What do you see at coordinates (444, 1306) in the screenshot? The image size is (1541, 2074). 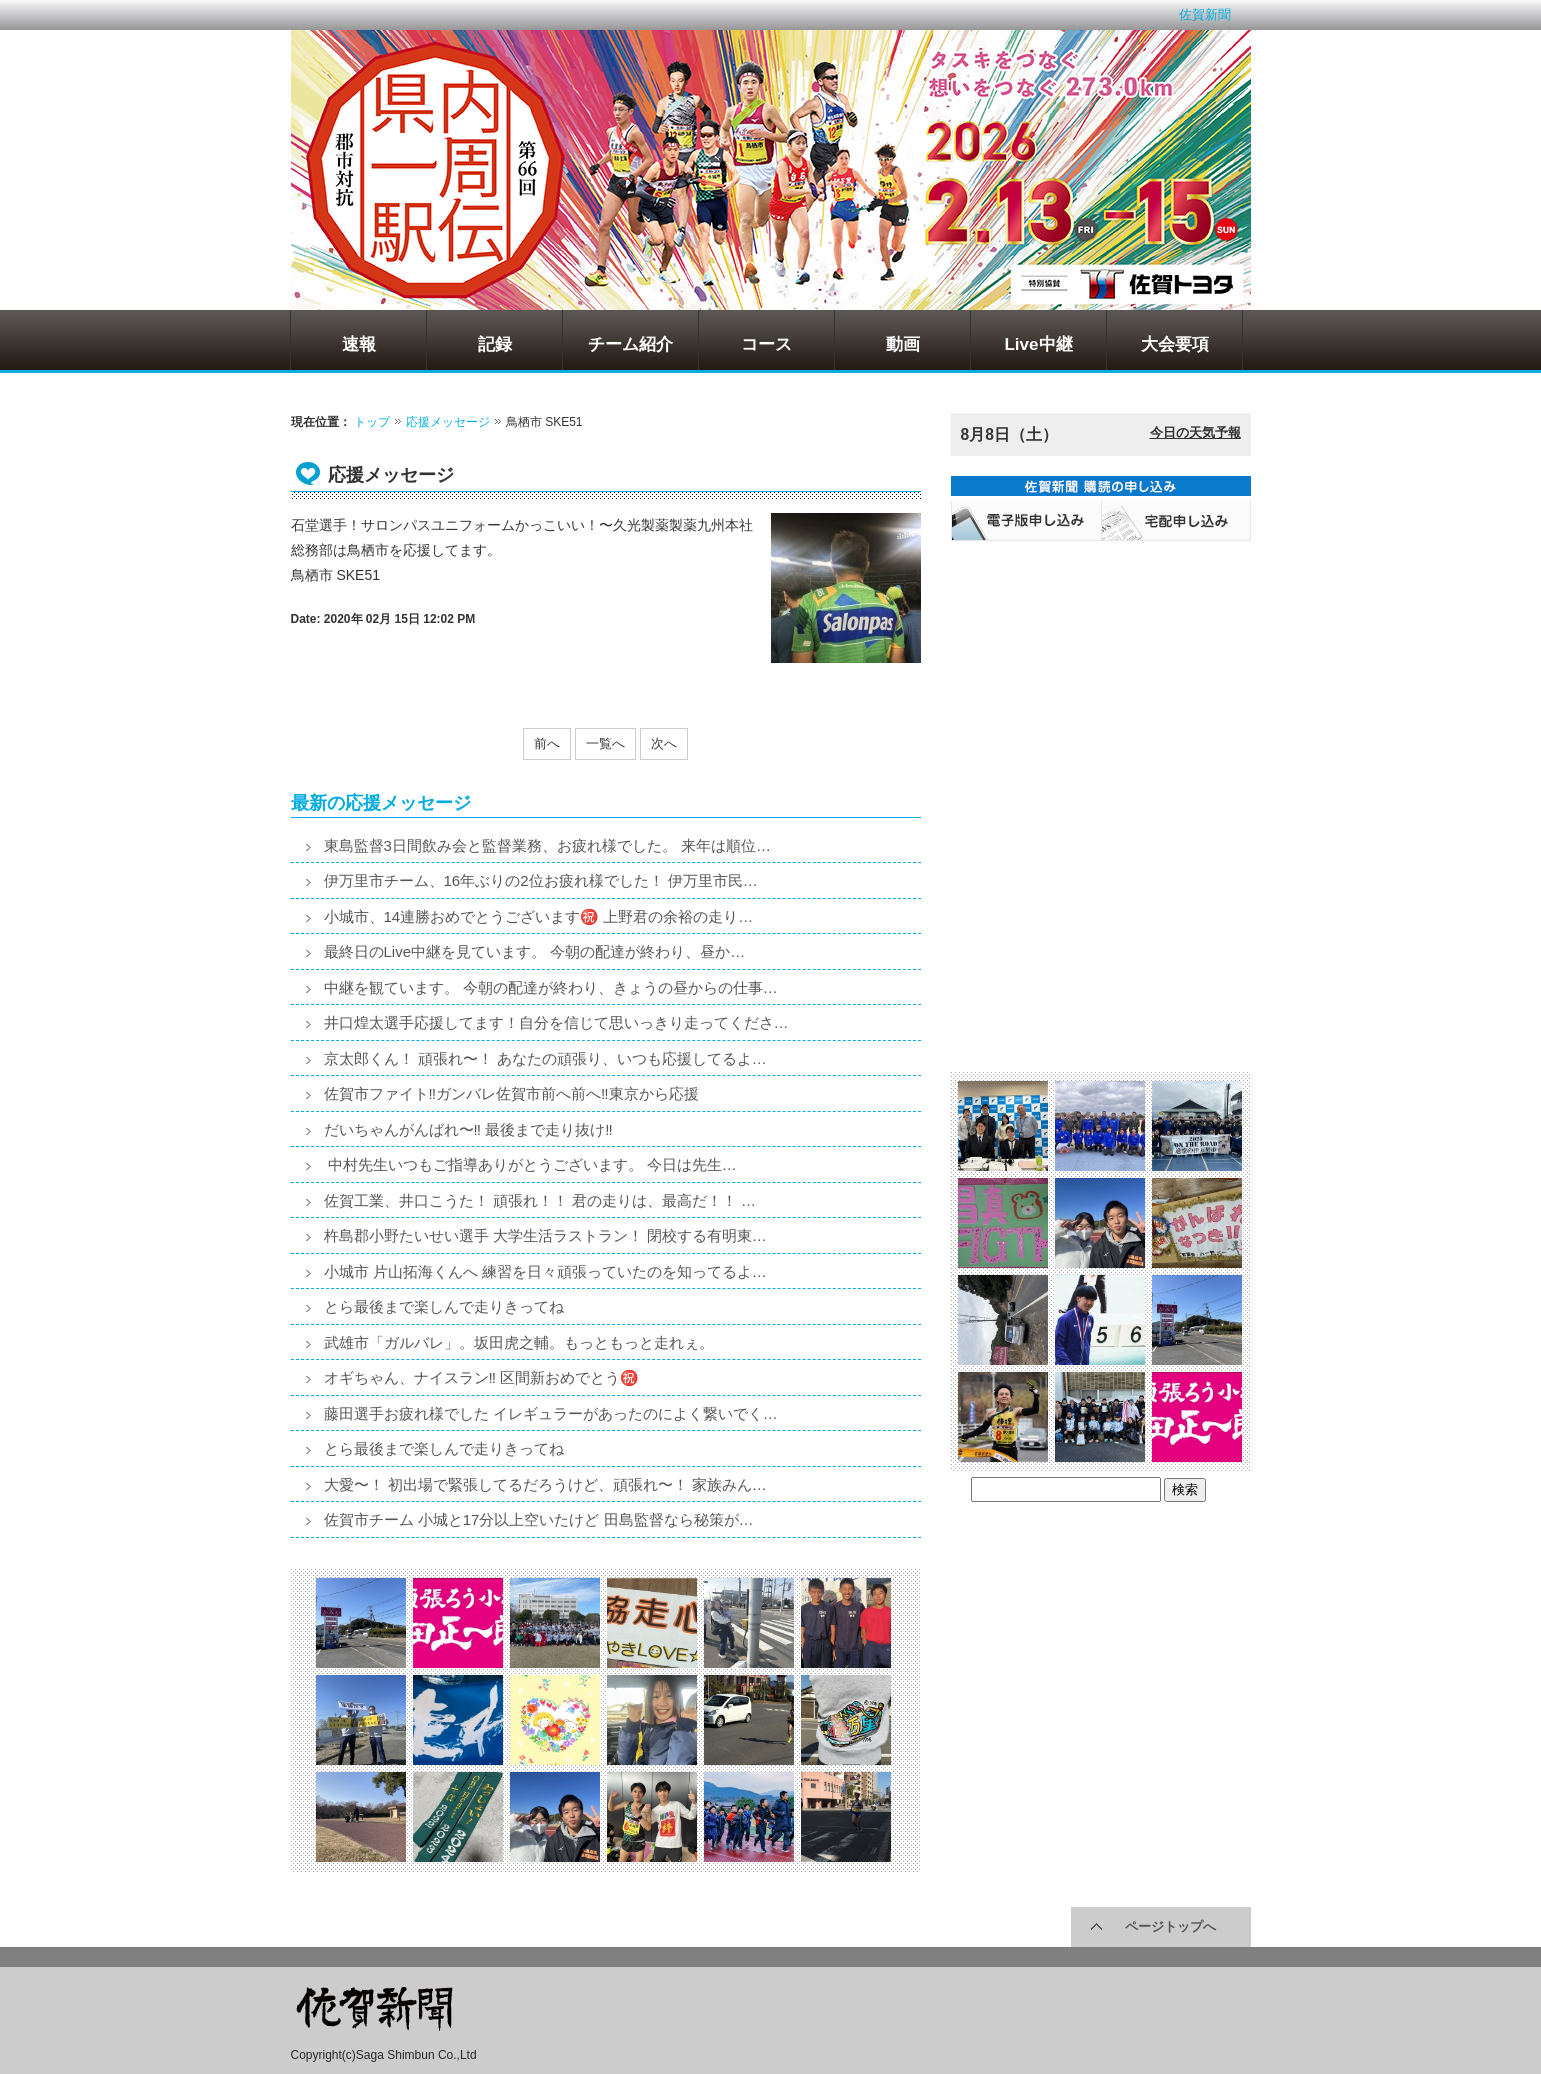 I see `とら最後まで楽しんで走りきってね` at bounding box center [444, 1306].